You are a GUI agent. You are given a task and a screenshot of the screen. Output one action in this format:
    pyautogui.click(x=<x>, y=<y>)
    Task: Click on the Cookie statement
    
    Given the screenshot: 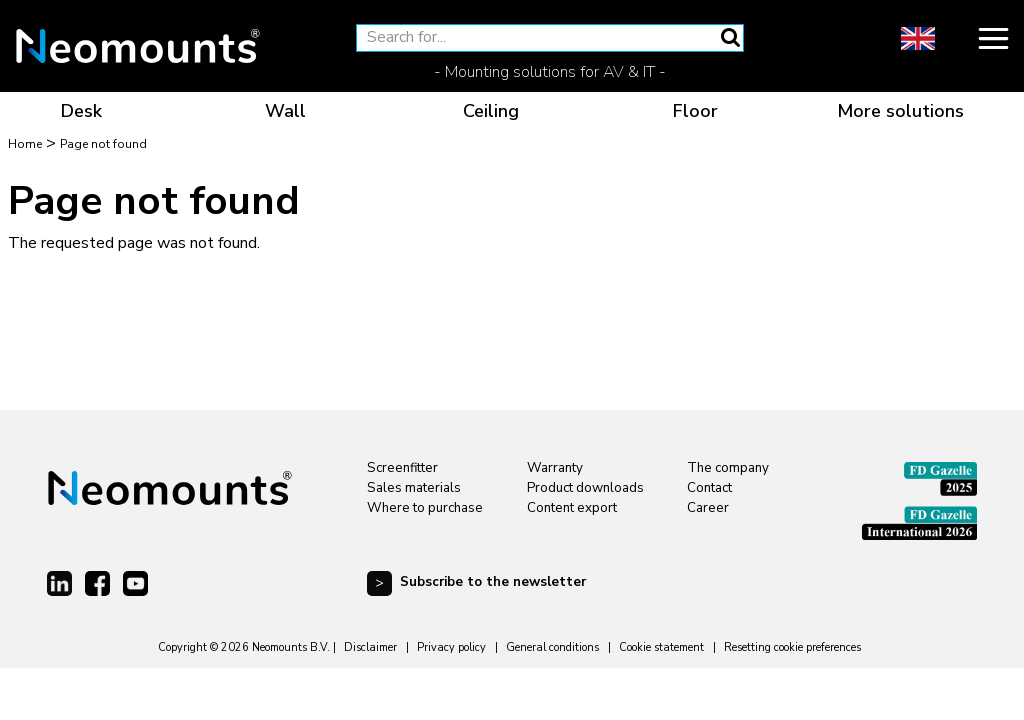 What is the action you would take?
    pyautogui.click(x=661, y=647)
    